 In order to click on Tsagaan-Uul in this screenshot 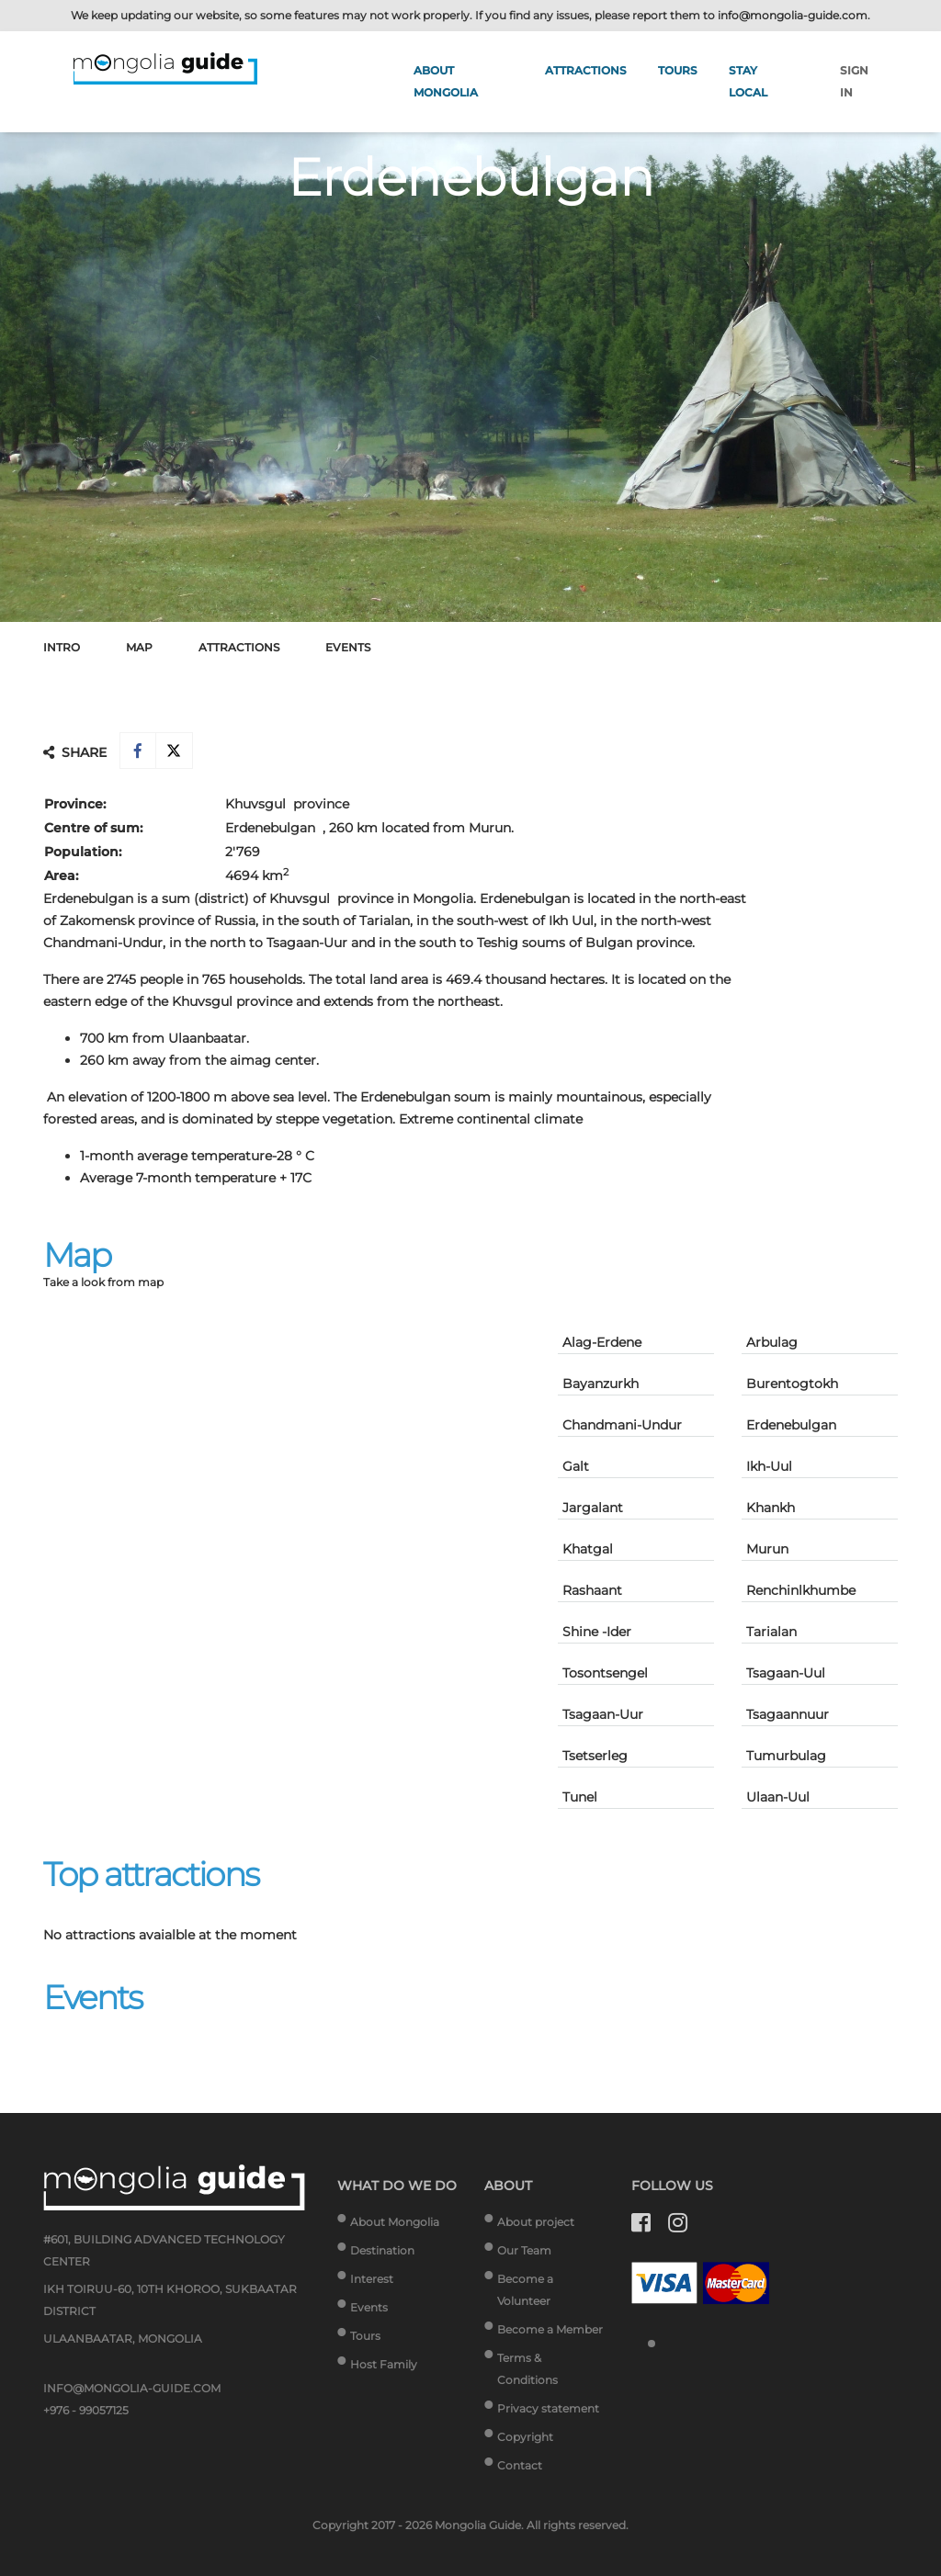, I will do `click(785, 1673)`.